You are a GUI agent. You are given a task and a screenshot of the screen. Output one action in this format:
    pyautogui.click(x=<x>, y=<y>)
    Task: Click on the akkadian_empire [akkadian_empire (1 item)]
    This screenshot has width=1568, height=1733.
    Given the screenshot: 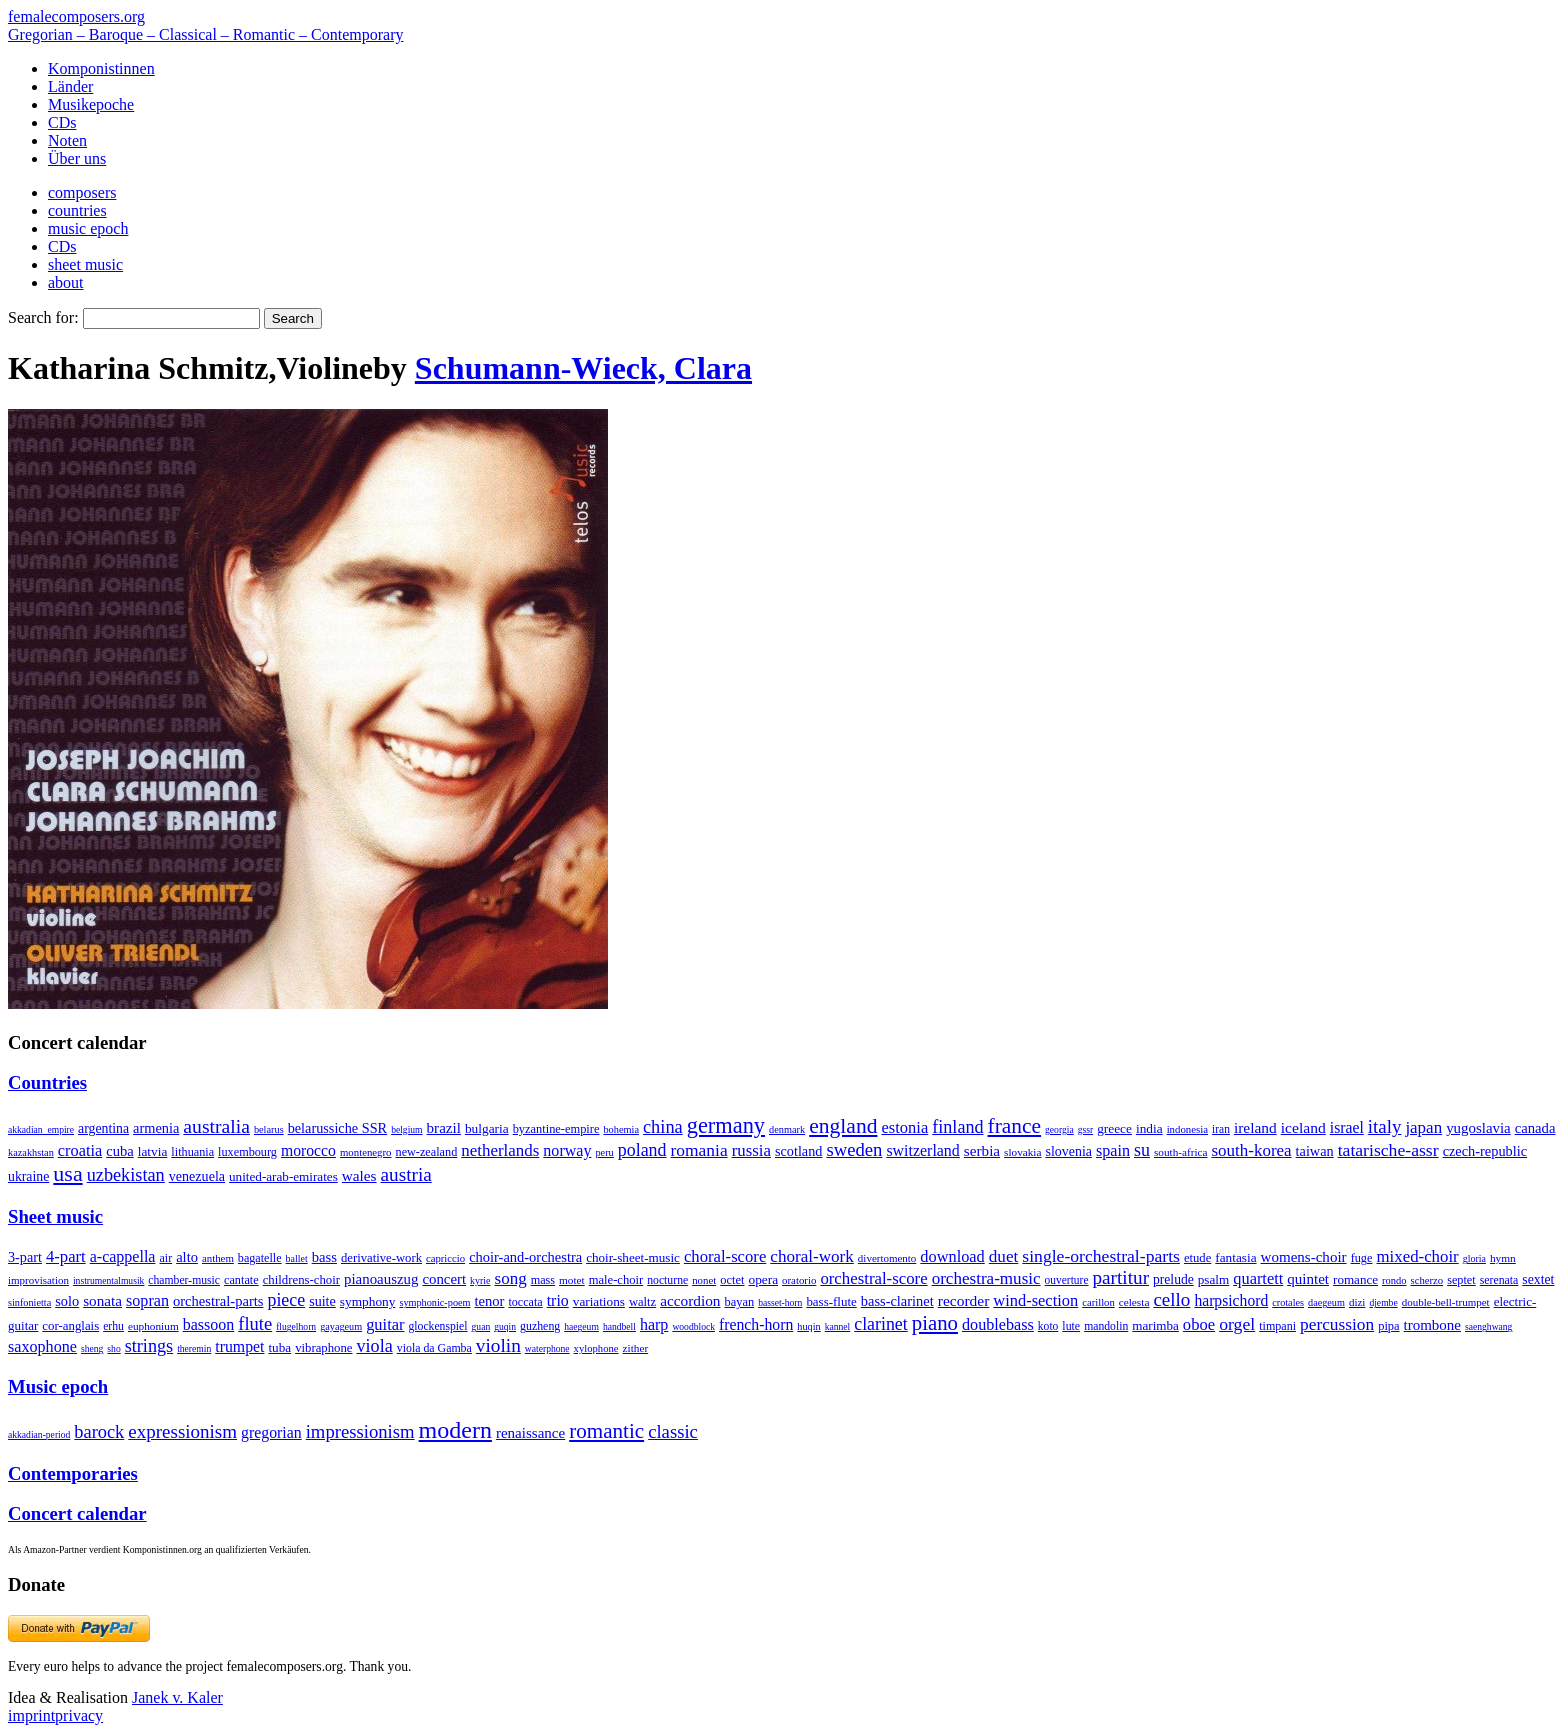 What is the action you would take?
    pyautogui.click(x=41, y=1129)
    